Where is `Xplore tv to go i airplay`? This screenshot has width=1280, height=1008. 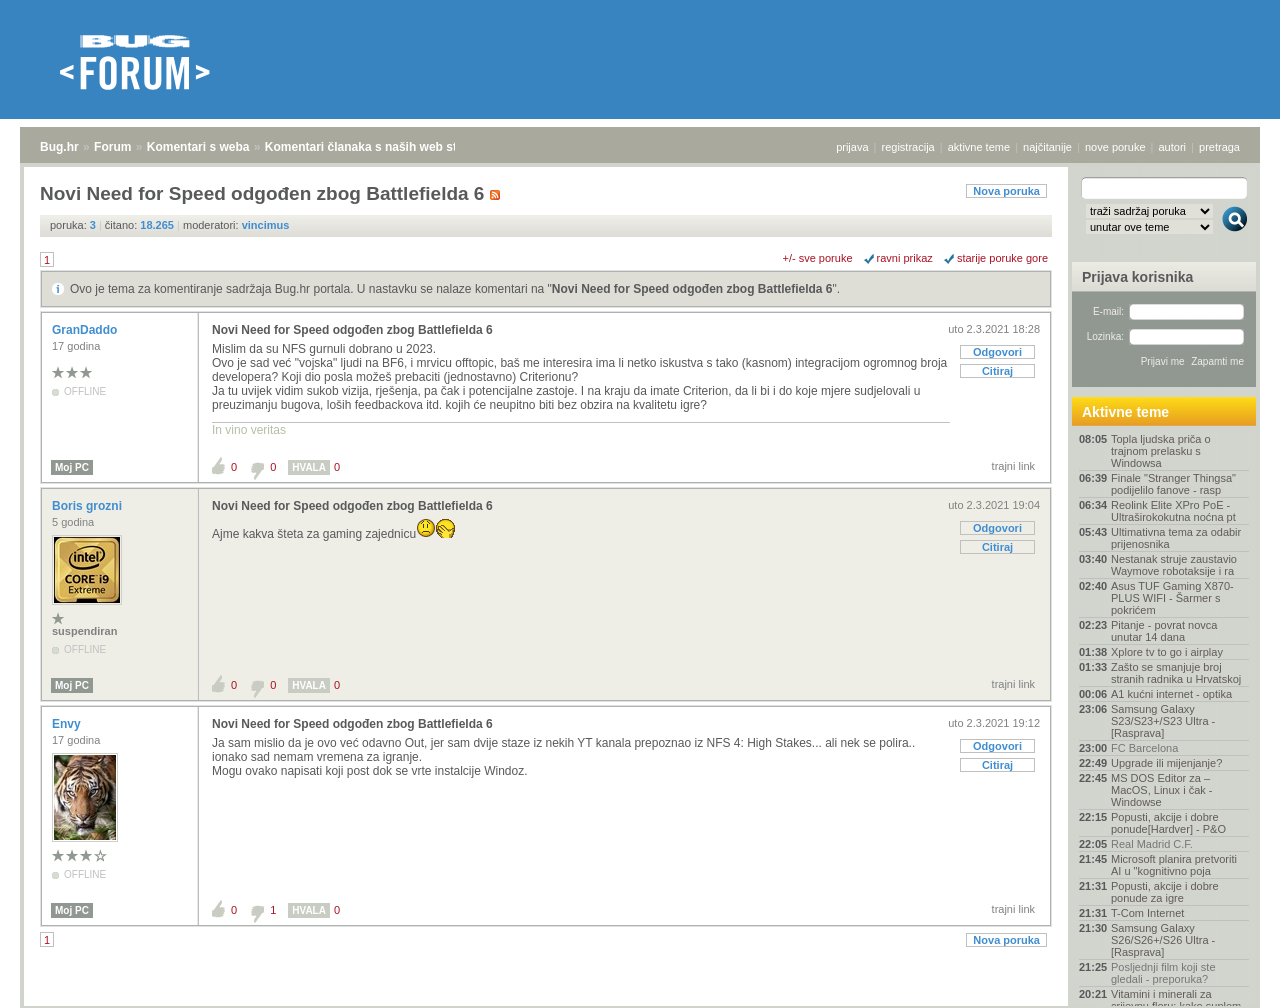 Xplore tv to go i airplay is located at coordinates (1167, 652).